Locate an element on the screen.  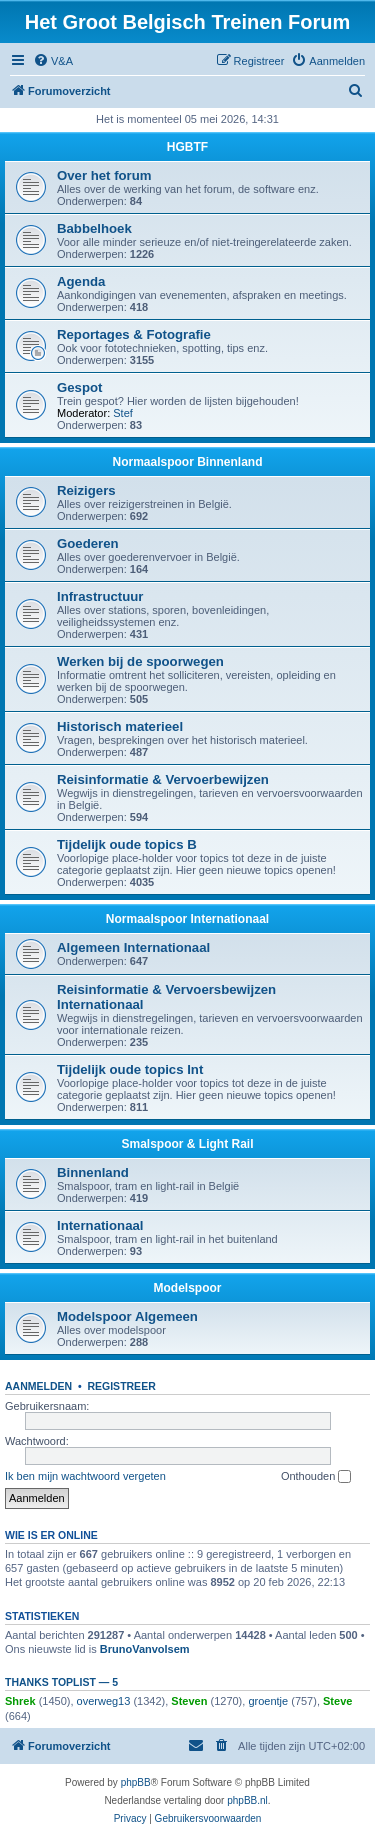
Steven is located at coordinates (189, 1701).